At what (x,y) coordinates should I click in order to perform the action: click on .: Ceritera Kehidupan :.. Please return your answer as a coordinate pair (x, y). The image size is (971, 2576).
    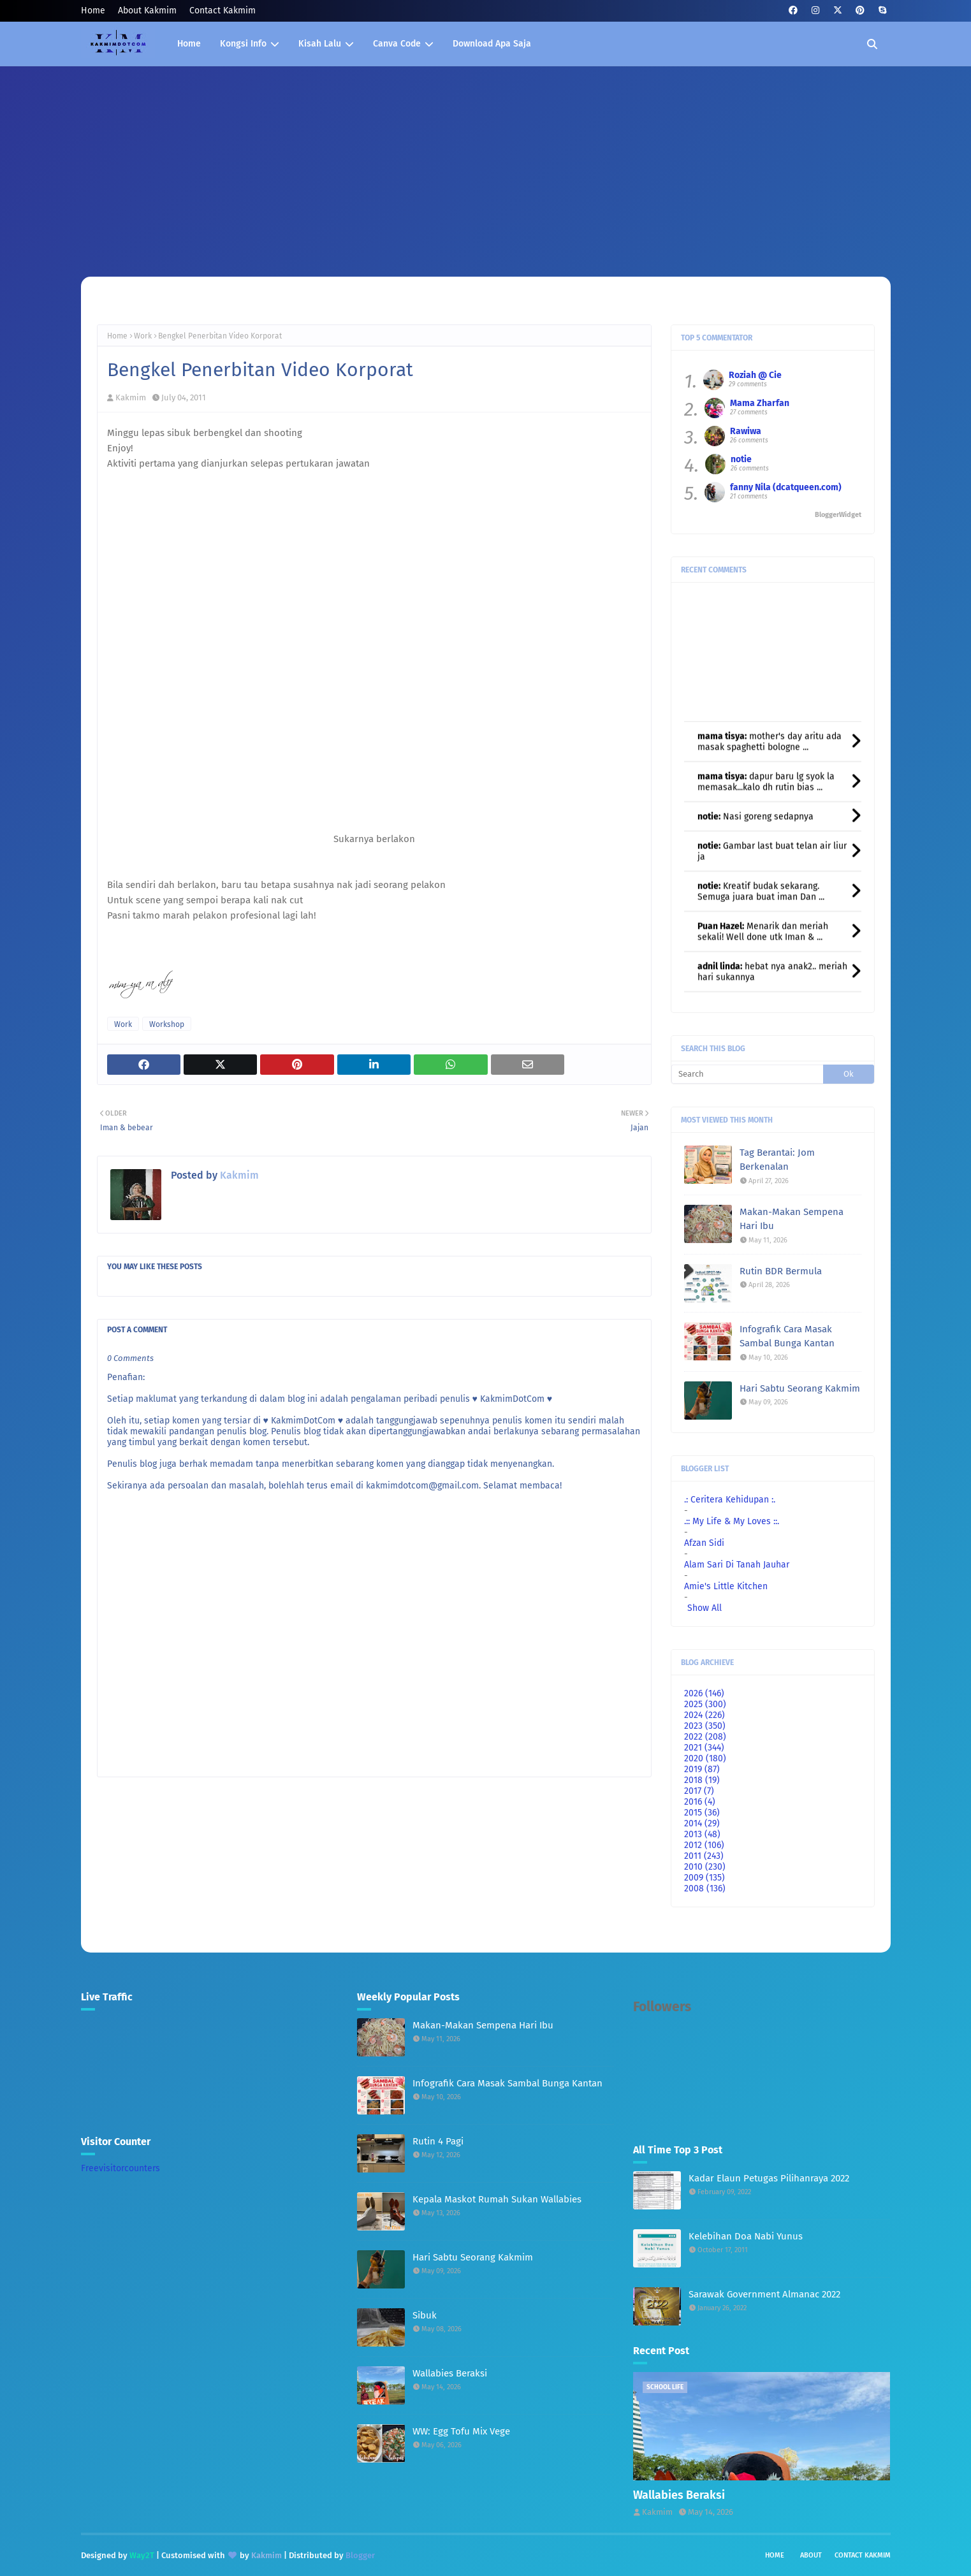
    Looking at the image, I should click on (729, 1499).